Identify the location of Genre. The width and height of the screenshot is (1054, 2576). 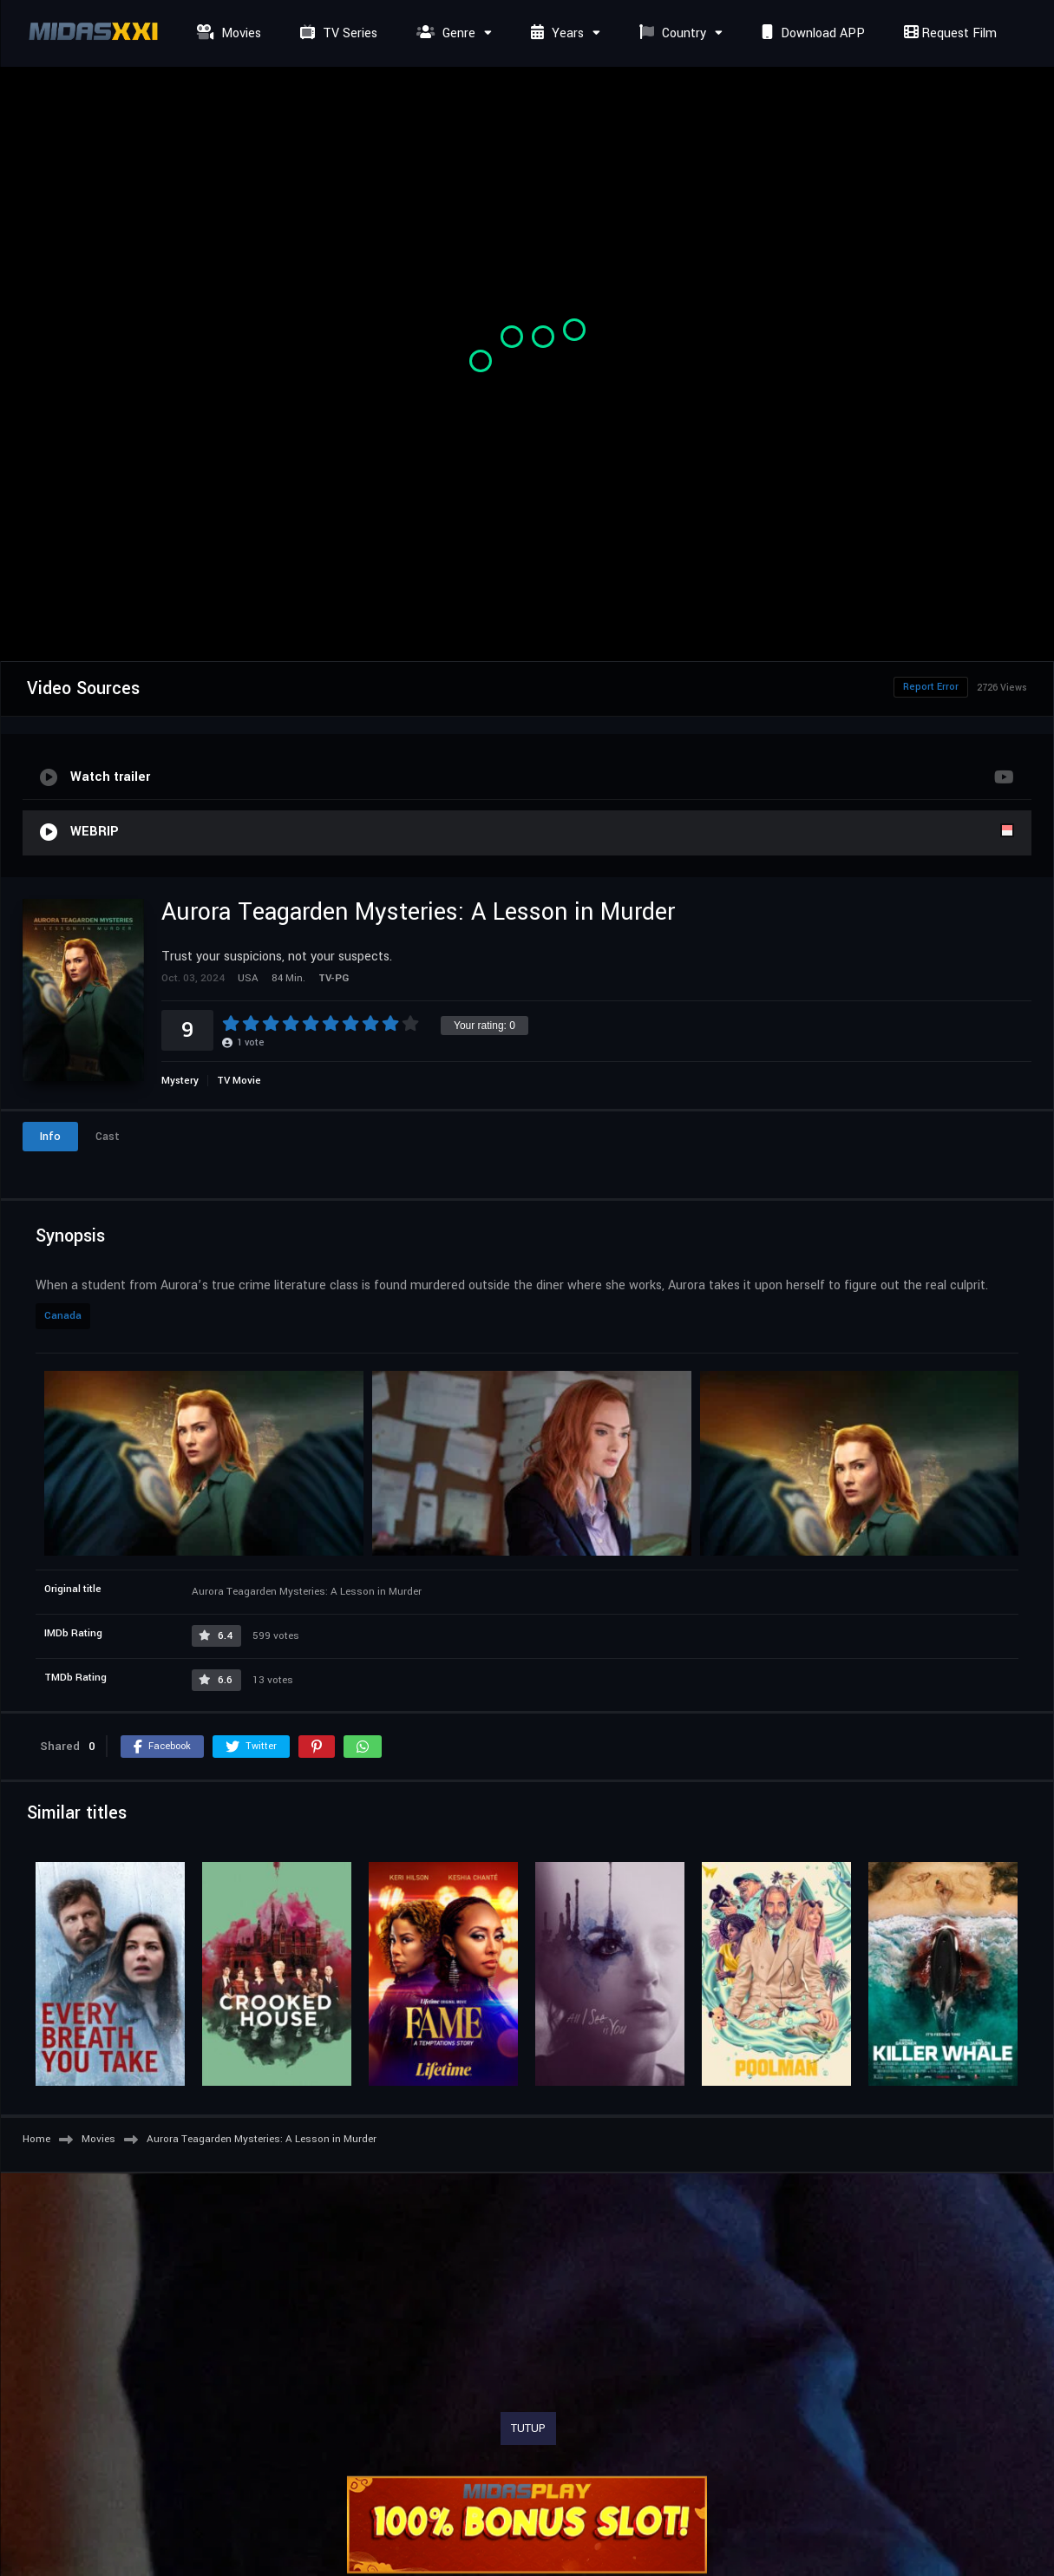
(443, 33).